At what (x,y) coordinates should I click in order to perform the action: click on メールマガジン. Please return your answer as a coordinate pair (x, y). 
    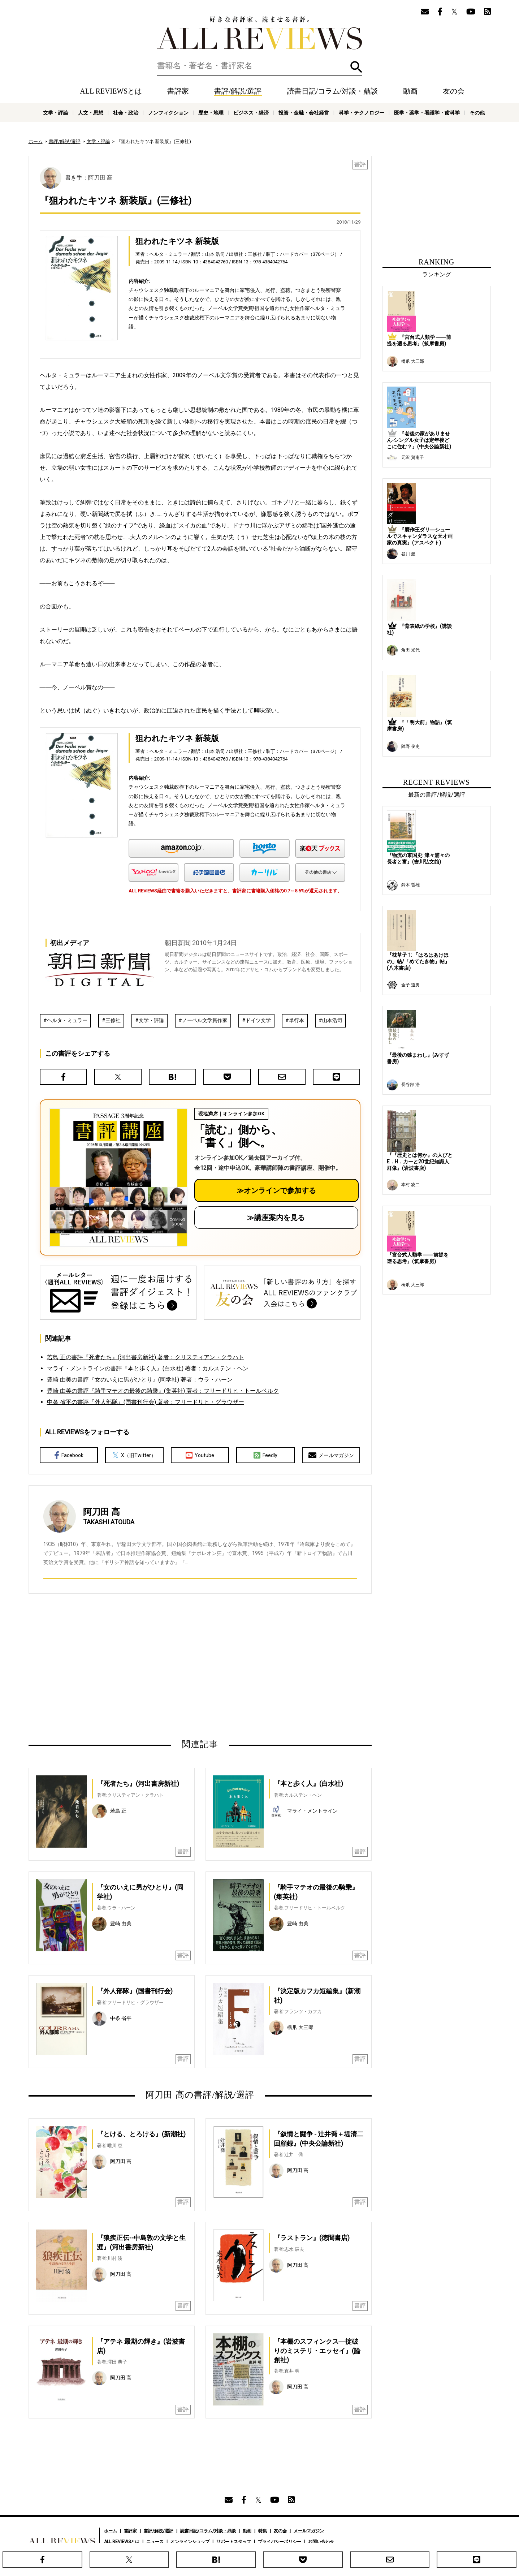
    Looking at the image, I should click on (331, 1455).